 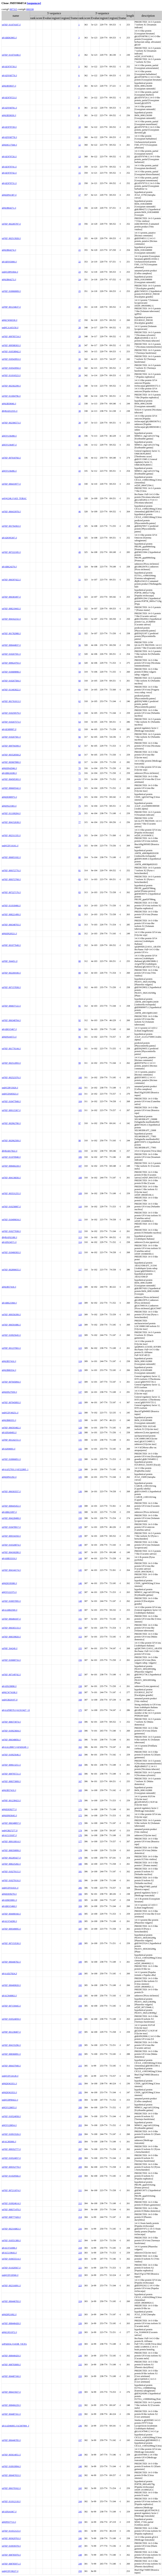 What do you see at coordinates (11, 1193) in the screenshot?
I see `ref|XP_003531255.1|` at bounding box center [11, 1193].